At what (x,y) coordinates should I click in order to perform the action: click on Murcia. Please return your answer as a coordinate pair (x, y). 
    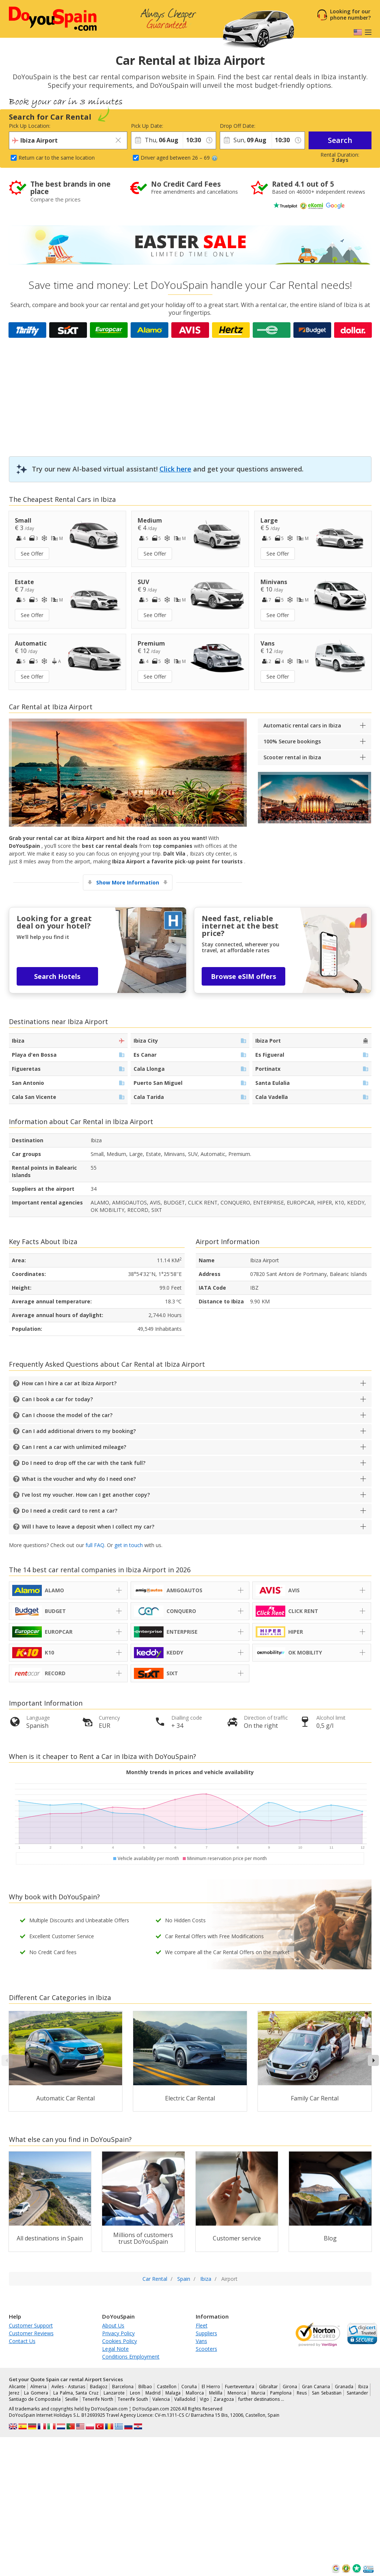
    Looking at the image, I should click on (258, 2393).